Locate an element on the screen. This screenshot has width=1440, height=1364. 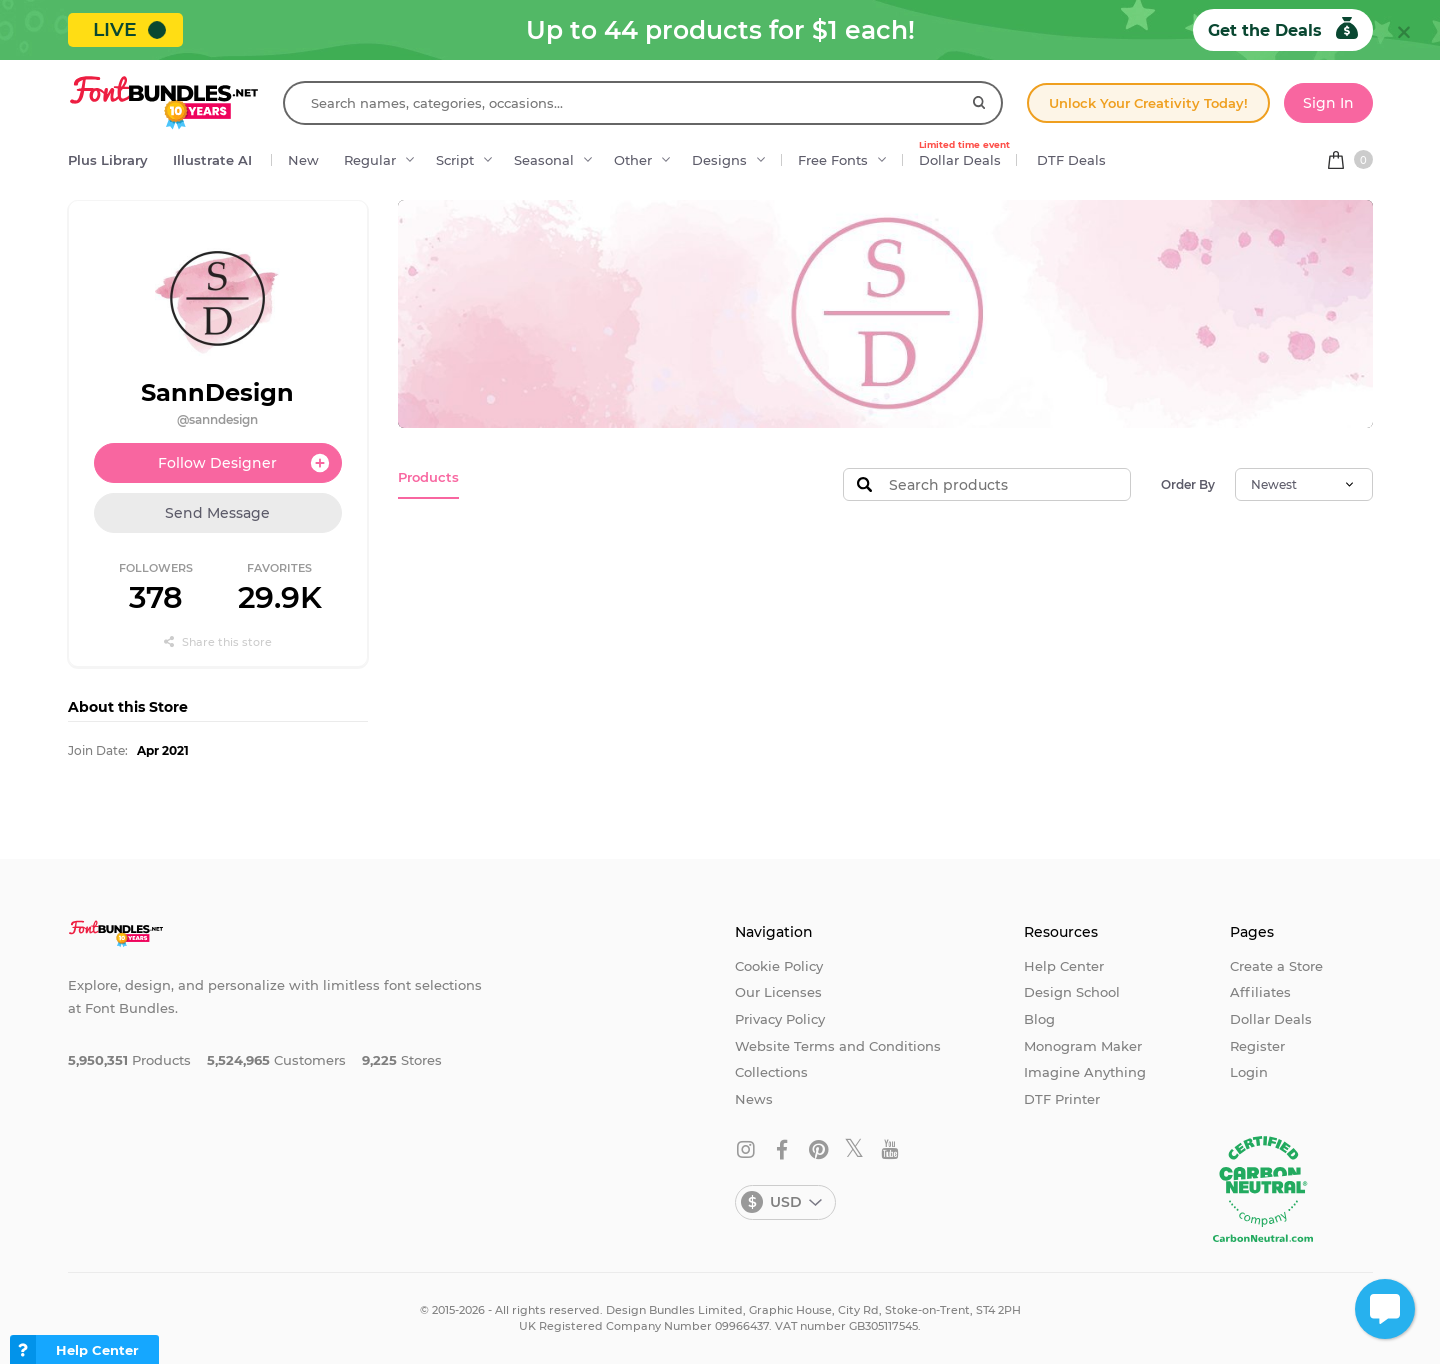
Login is located at coordinates (1249, 1072).